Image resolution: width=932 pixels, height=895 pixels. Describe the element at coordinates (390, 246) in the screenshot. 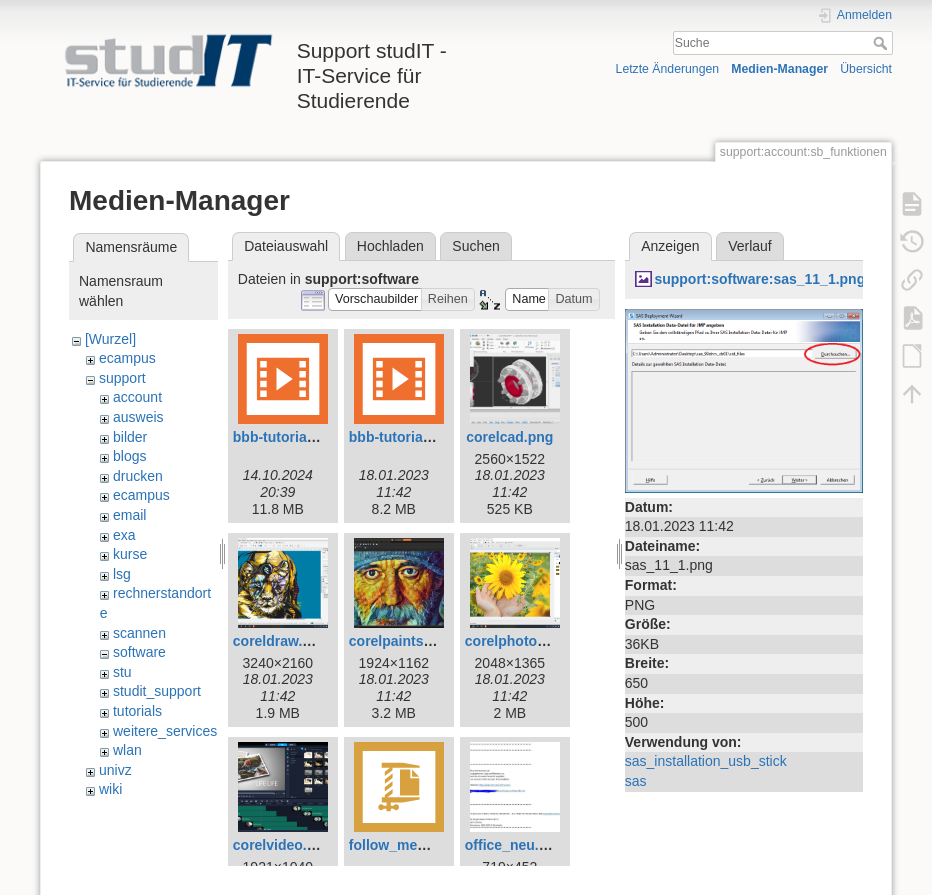

I see `Hochladen` at that location.